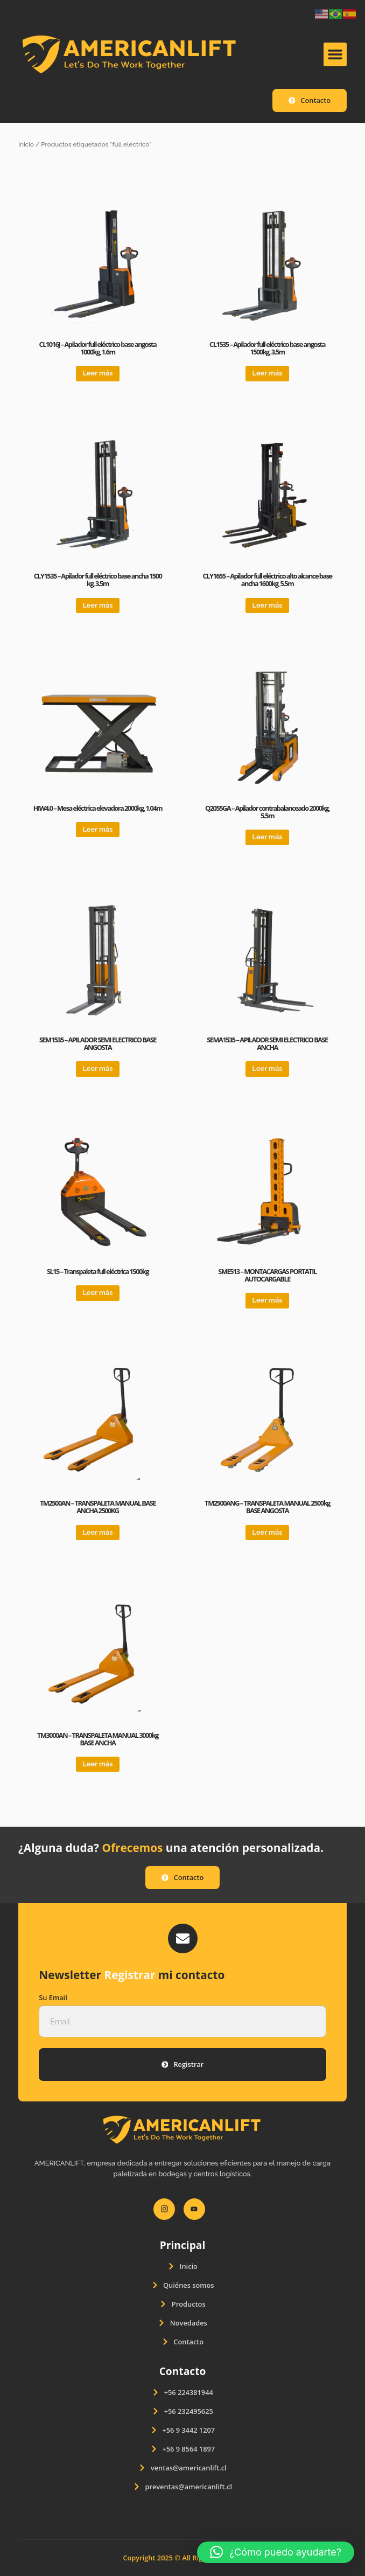 The width and height of the screenshot is (365, 2576). Describe the element at coordinates (97, 1068) in the screenshot. I see `Leer más [Lee más sobre “SEM1535 - APILADOR SEMI ELECTRICO BASE ANGOSTA”]` at that location.